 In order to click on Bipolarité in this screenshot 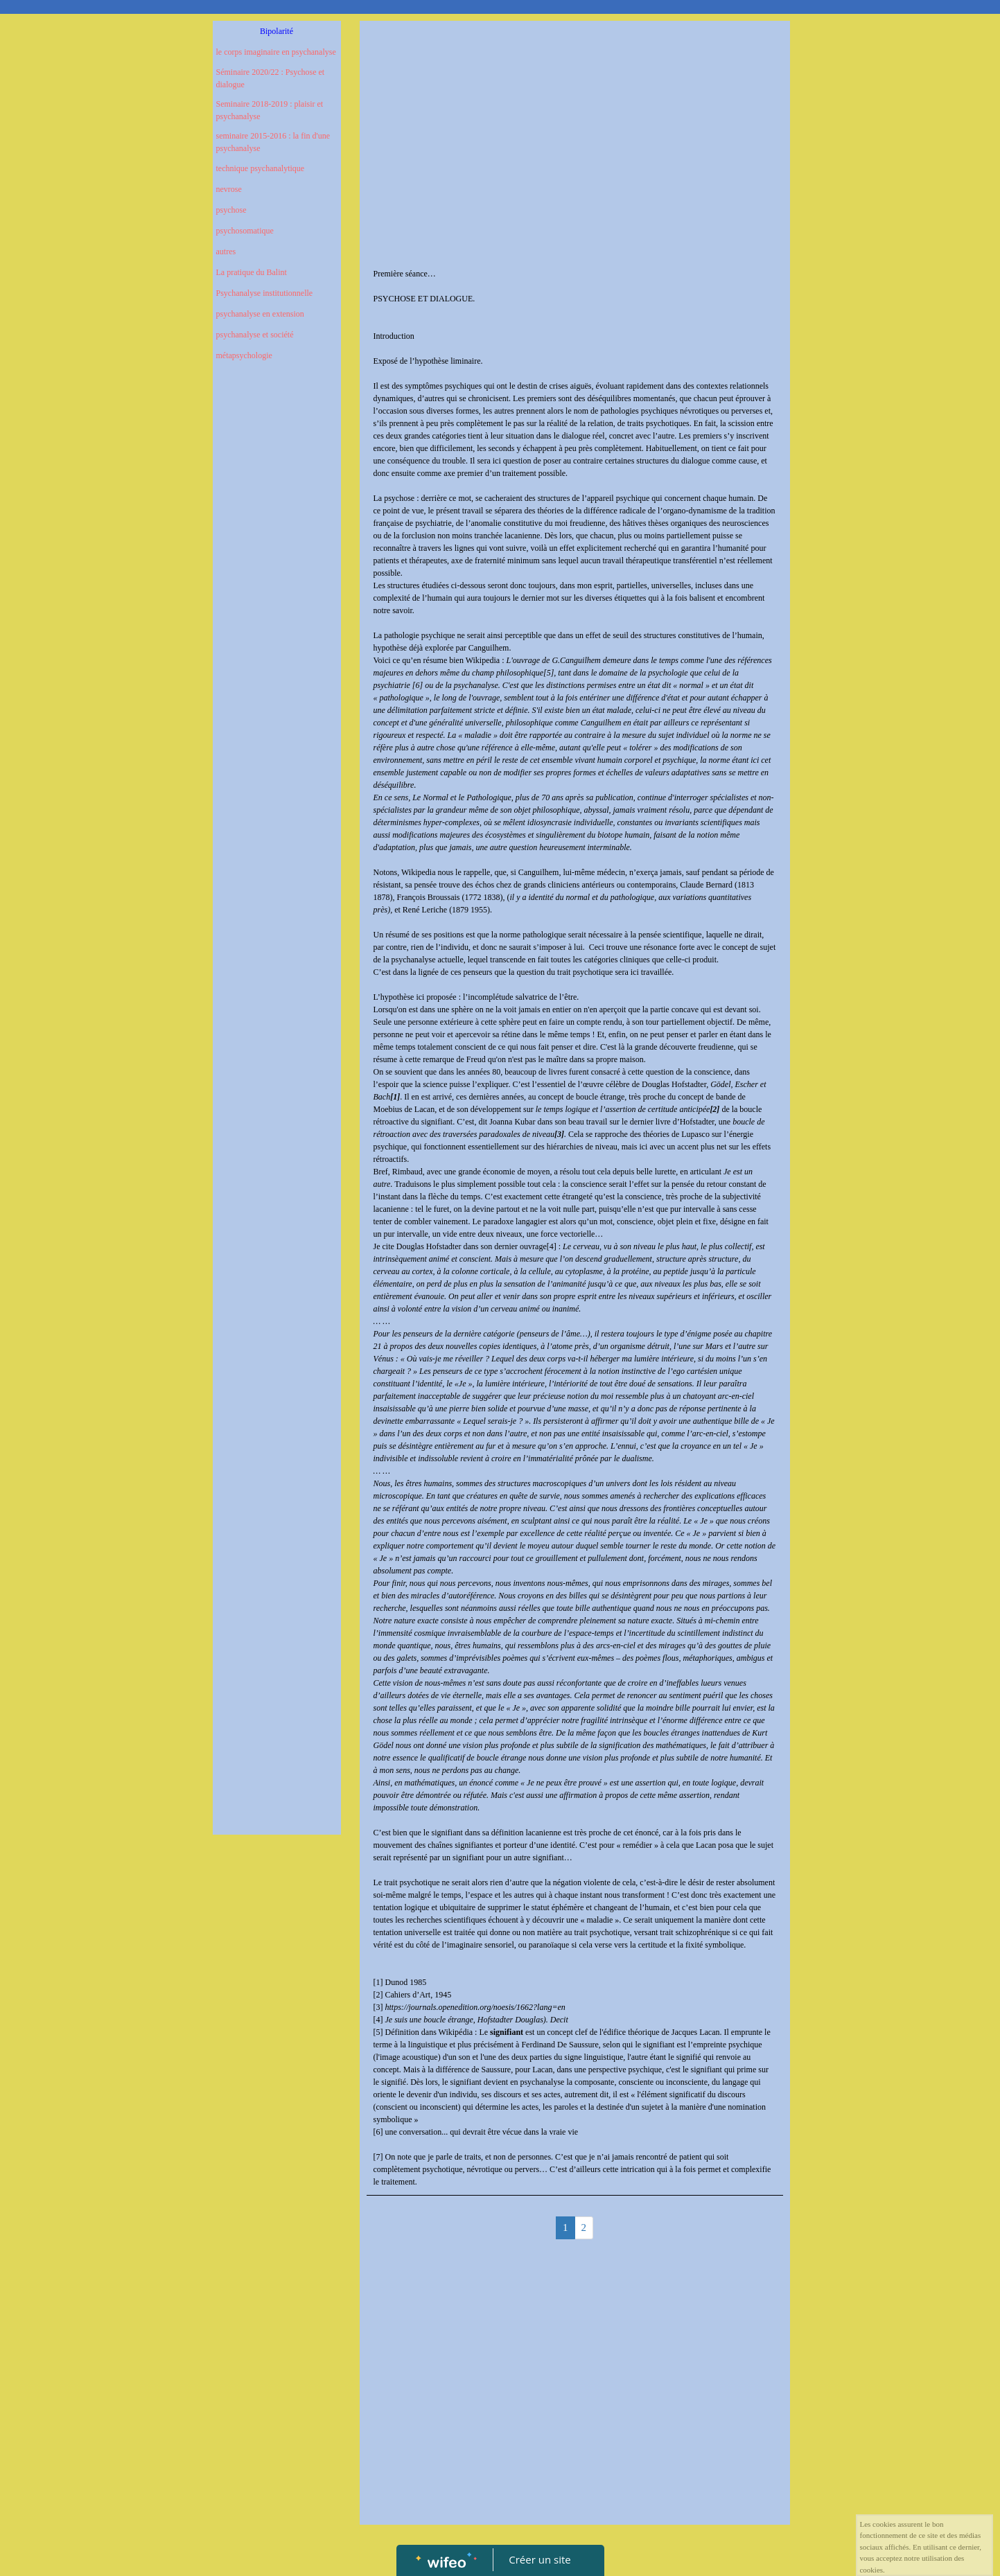, I will do `click(276, 31)`.